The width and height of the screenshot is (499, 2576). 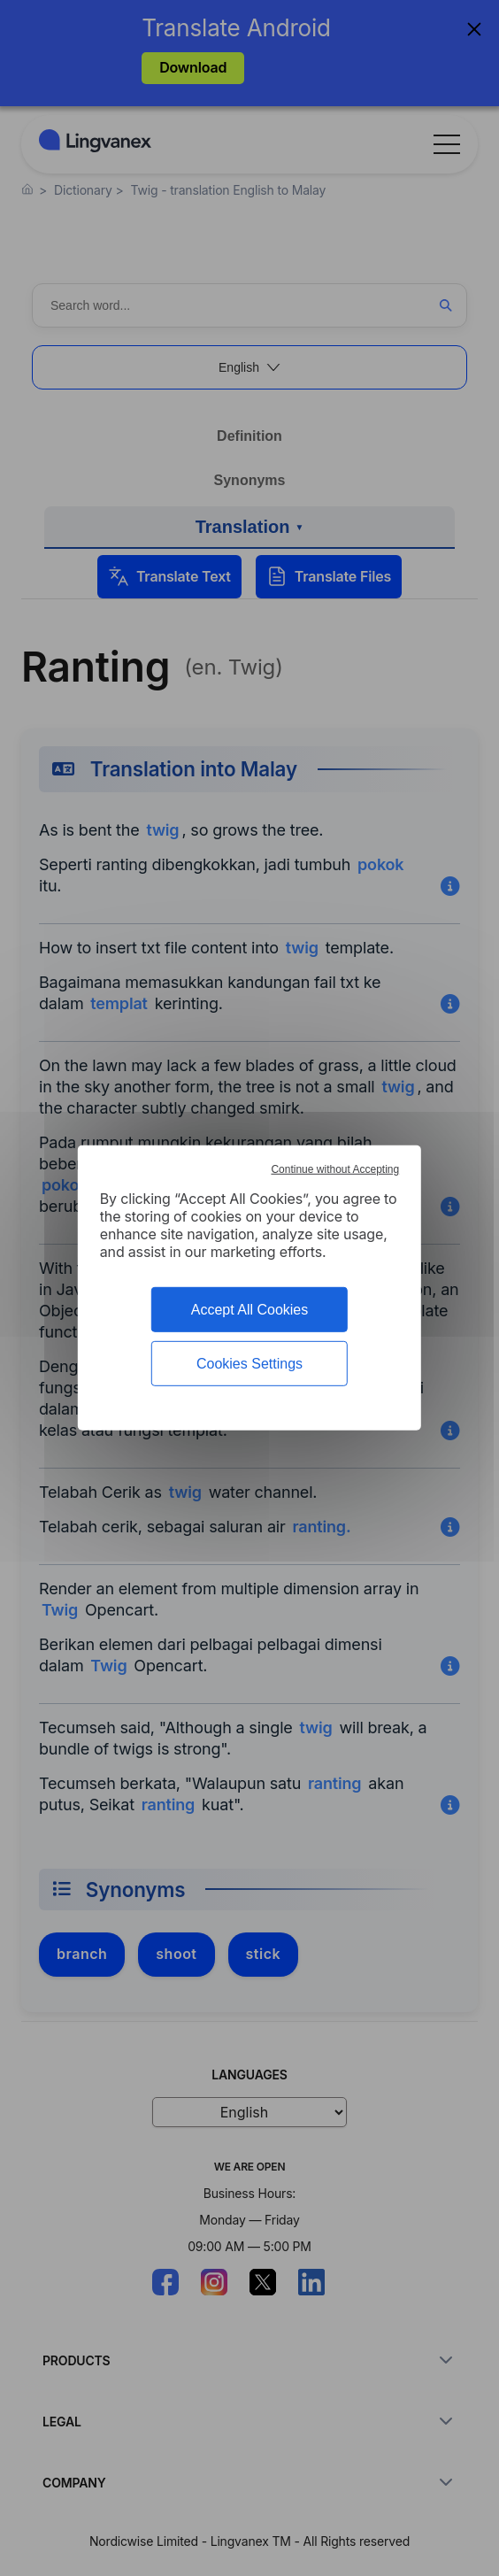 What do you see at coordinates (335, 1169) in the screenshot?
I see `Continue without Accepting` at bounding box center [335, 1169].